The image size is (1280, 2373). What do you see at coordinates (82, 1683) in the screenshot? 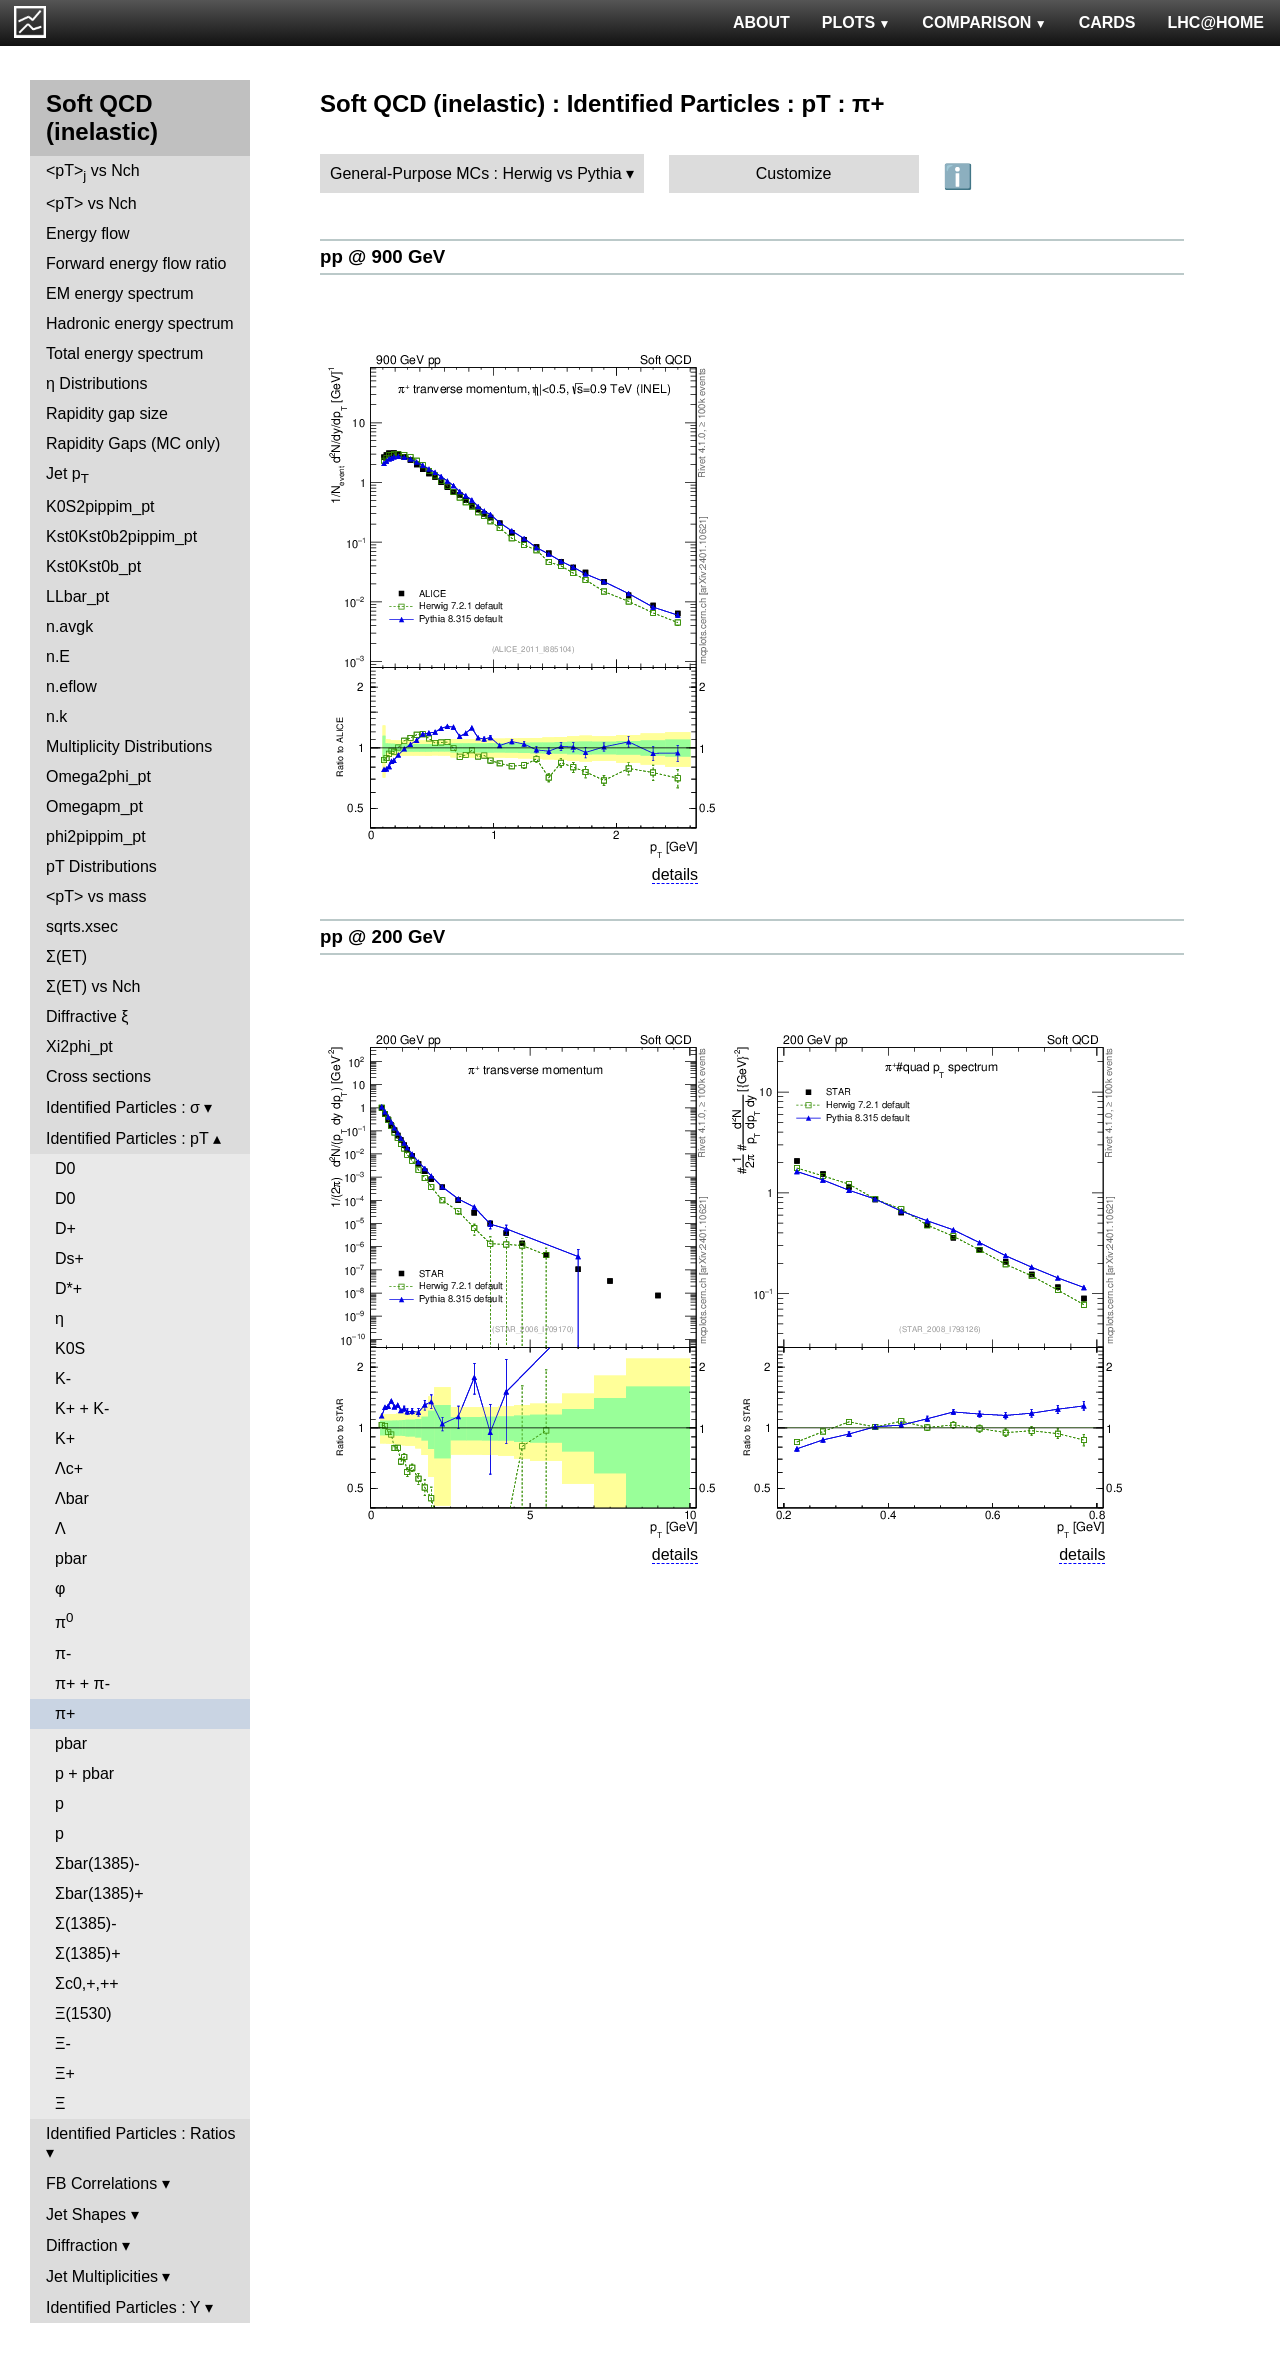
I see `π+ + π-` at bounding box center [82, 1683].